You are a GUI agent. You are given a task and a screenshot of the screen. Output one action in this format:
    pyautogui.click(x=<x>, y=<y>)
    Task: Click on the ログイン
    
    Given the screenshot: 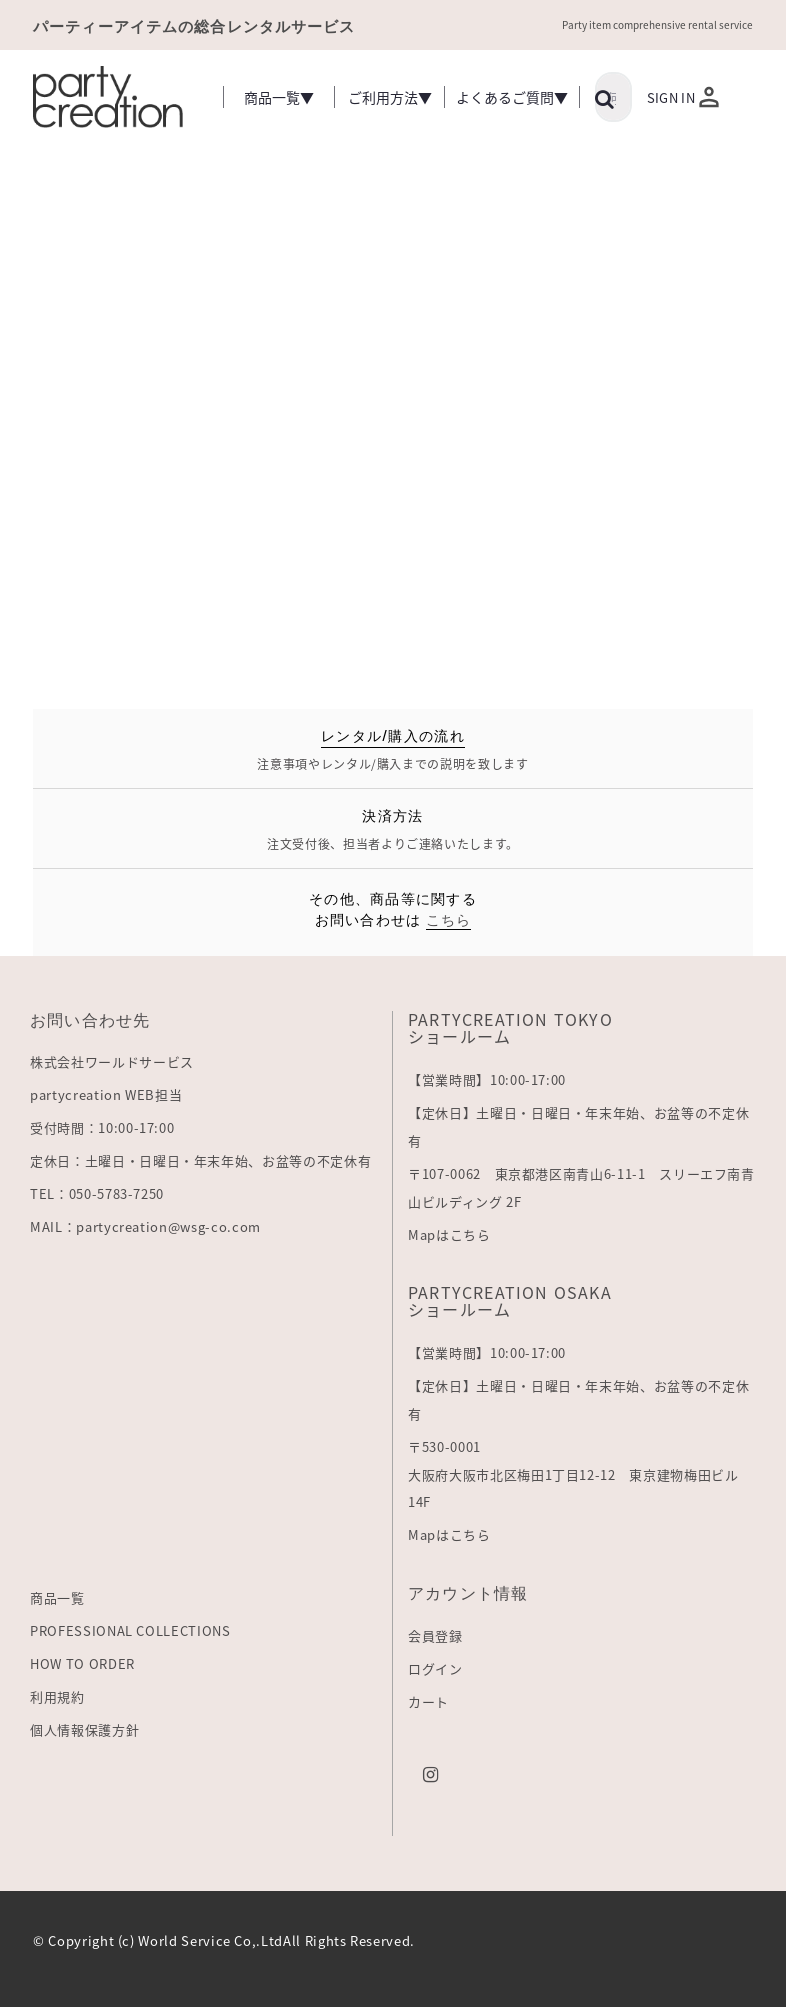 What is the action you would take?
    pyautogui.click(x=435, y=1668)
    